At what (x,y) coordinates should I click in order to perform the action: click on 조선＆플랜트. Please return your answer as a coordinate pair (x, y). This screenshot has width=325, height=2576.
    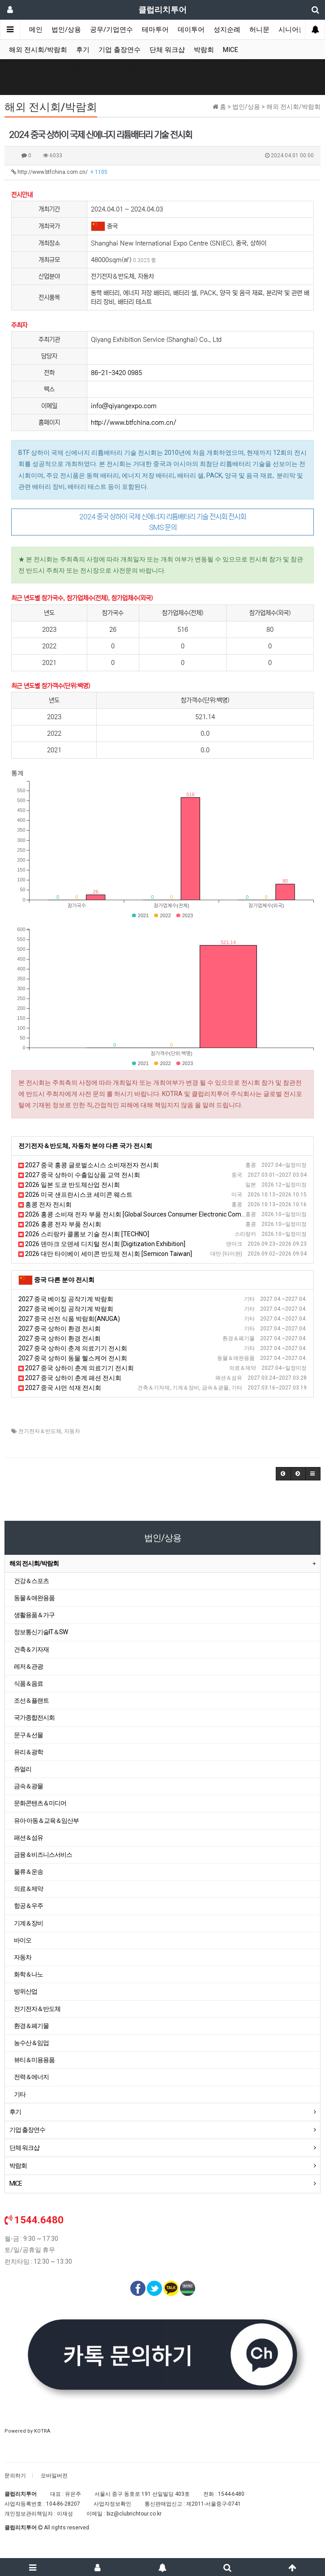
    Looking at the image, I should click on (31, 1700).